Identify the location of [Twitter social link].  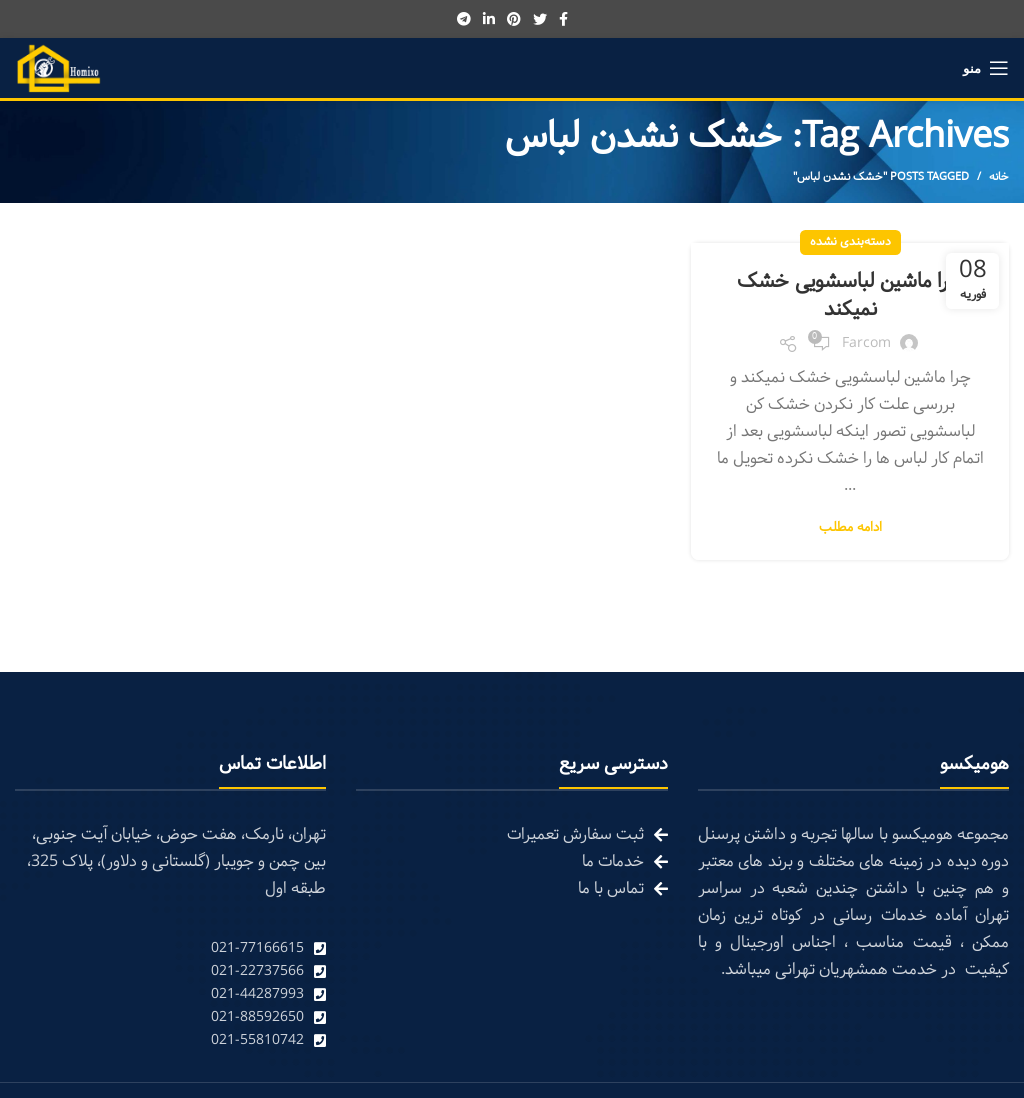
(540, 19).